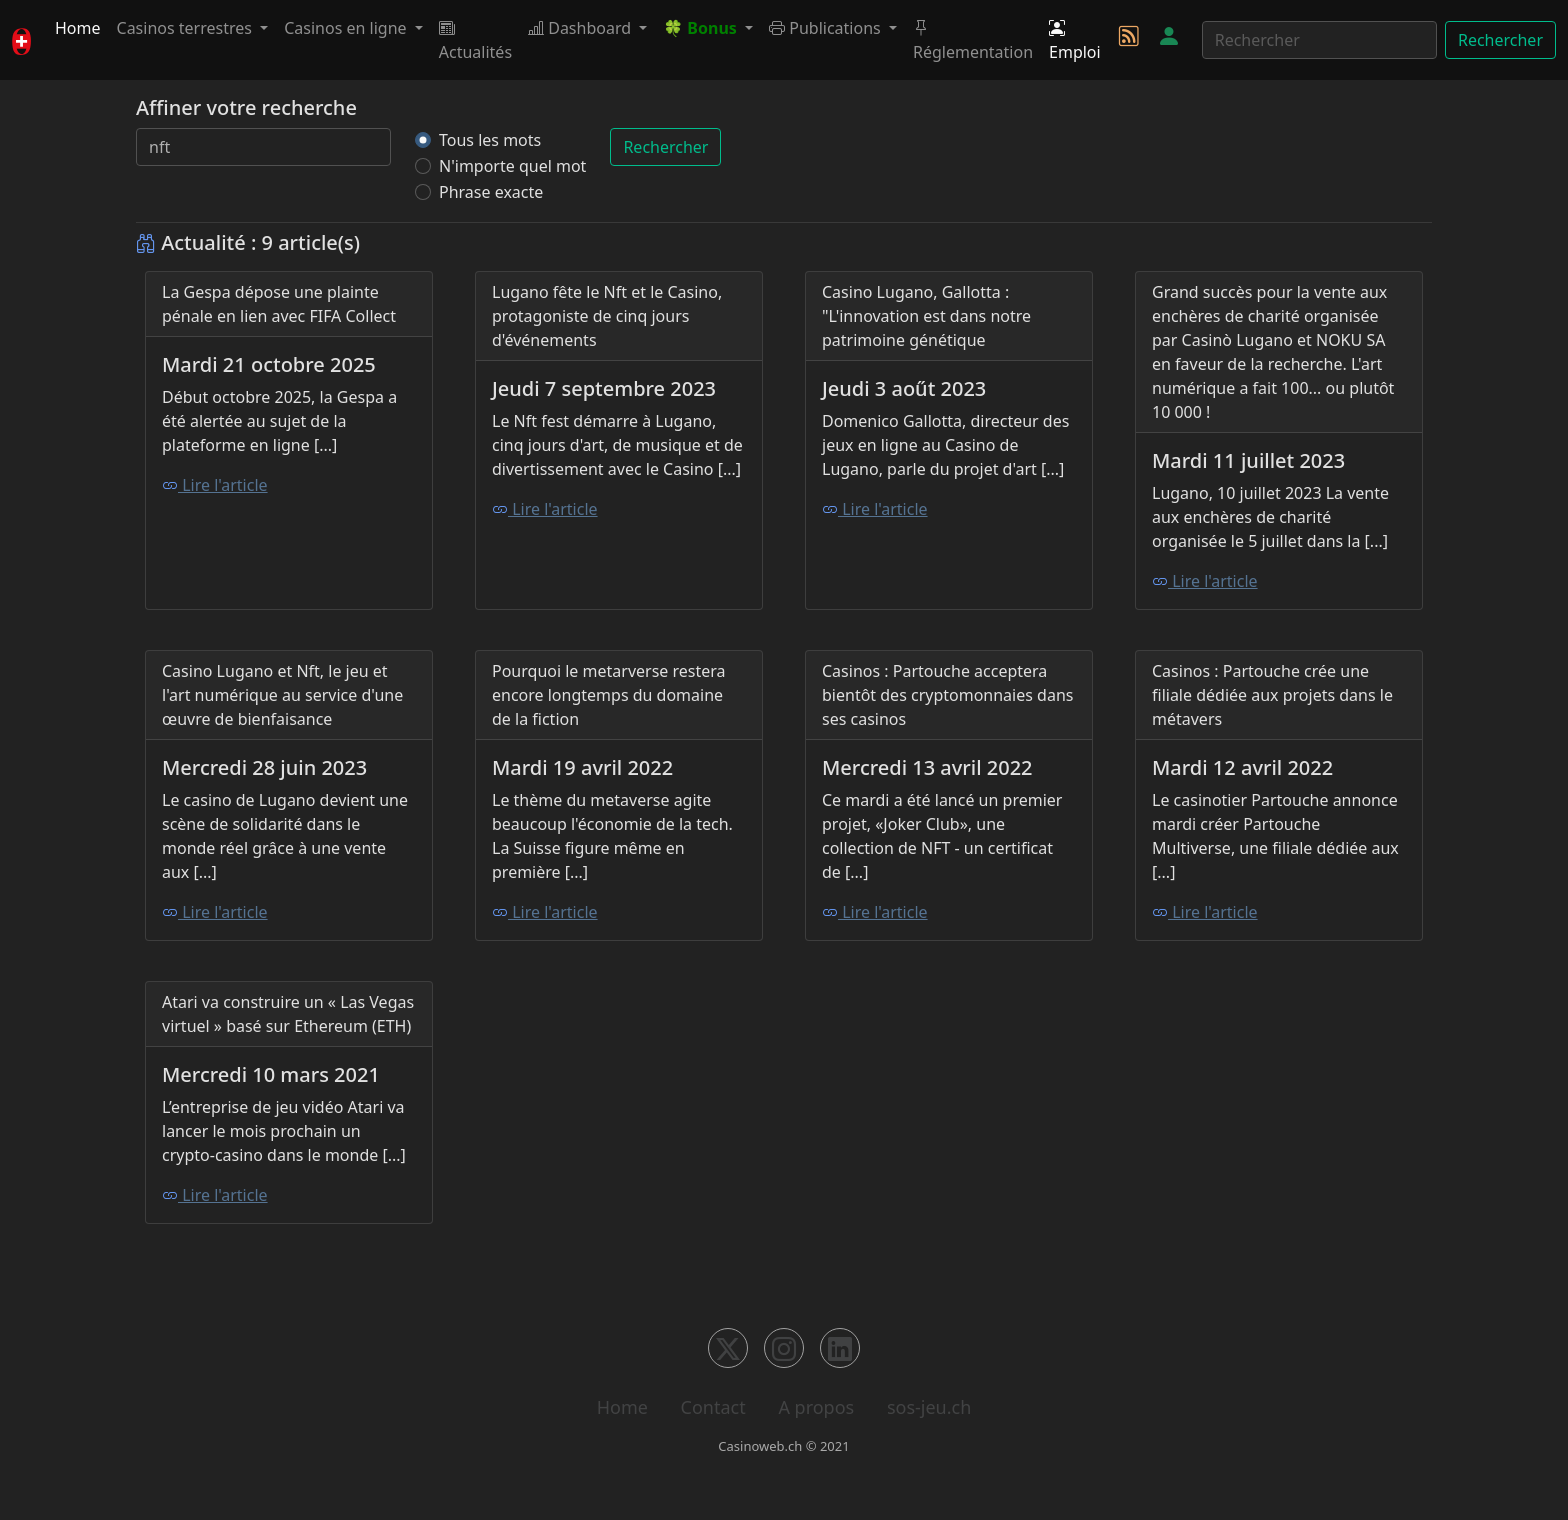  I want to click on Phrase exacte, so click(491, 192).